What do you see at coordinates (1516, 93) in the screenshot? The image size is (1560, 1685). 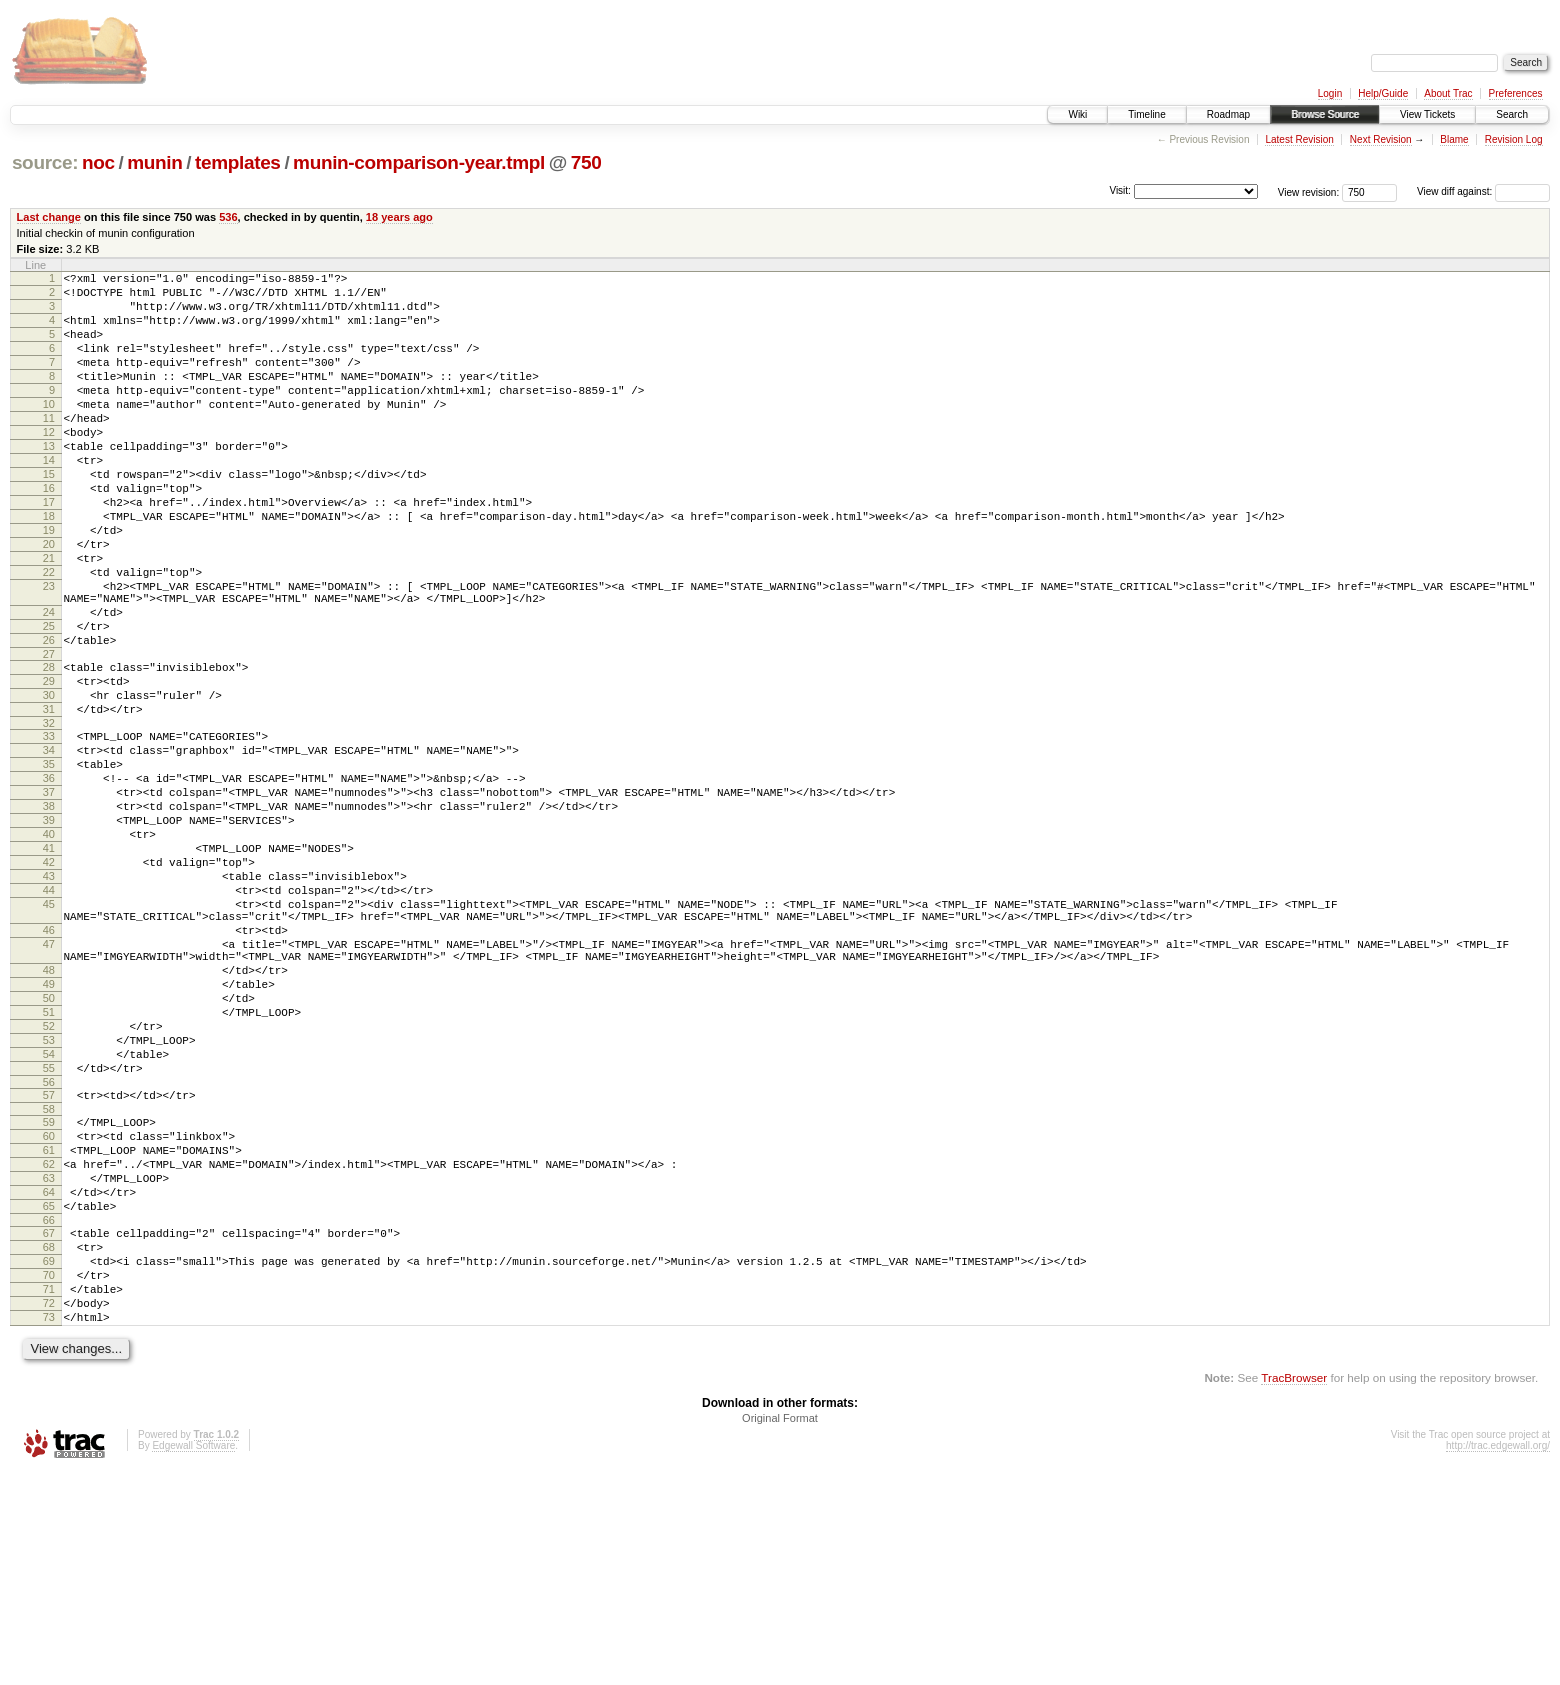 I see `Preferences` at bounding box center [1516, 93].